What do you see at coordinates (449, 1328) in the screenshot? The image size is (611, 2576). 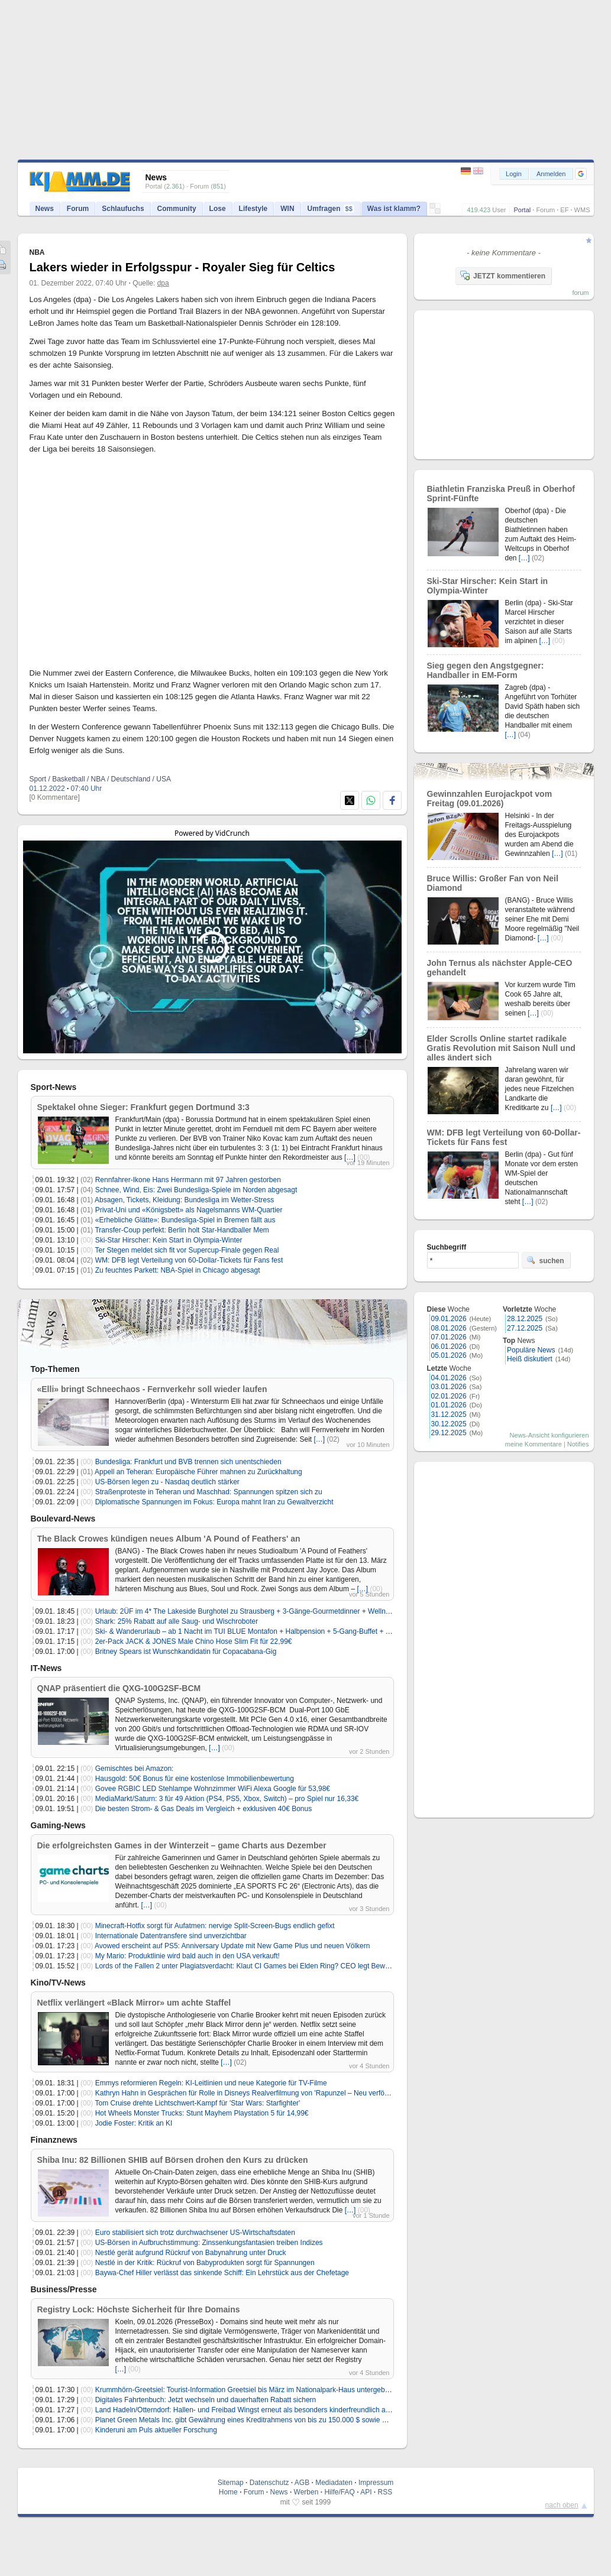 I see `08.01.2026` at bounding box center [449, 1328].